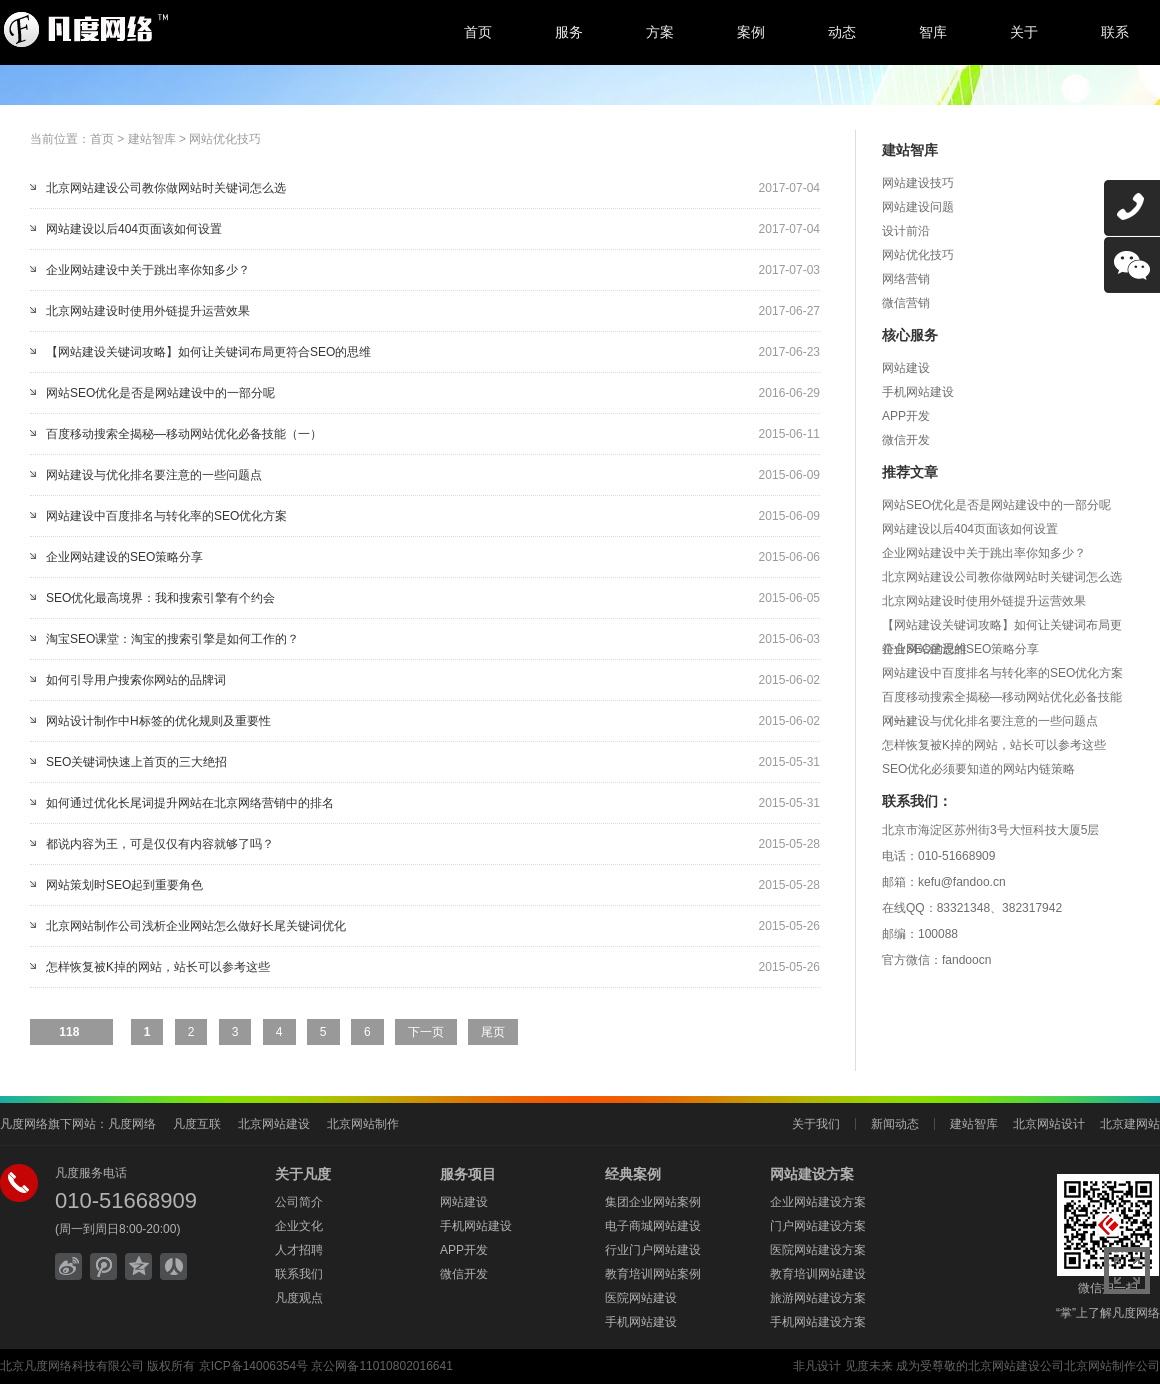  What do you see at coordinates (124, 557) in the screenshot?
I see `企业网站建设的SEO策略分享` at bounding box center [124, 557].